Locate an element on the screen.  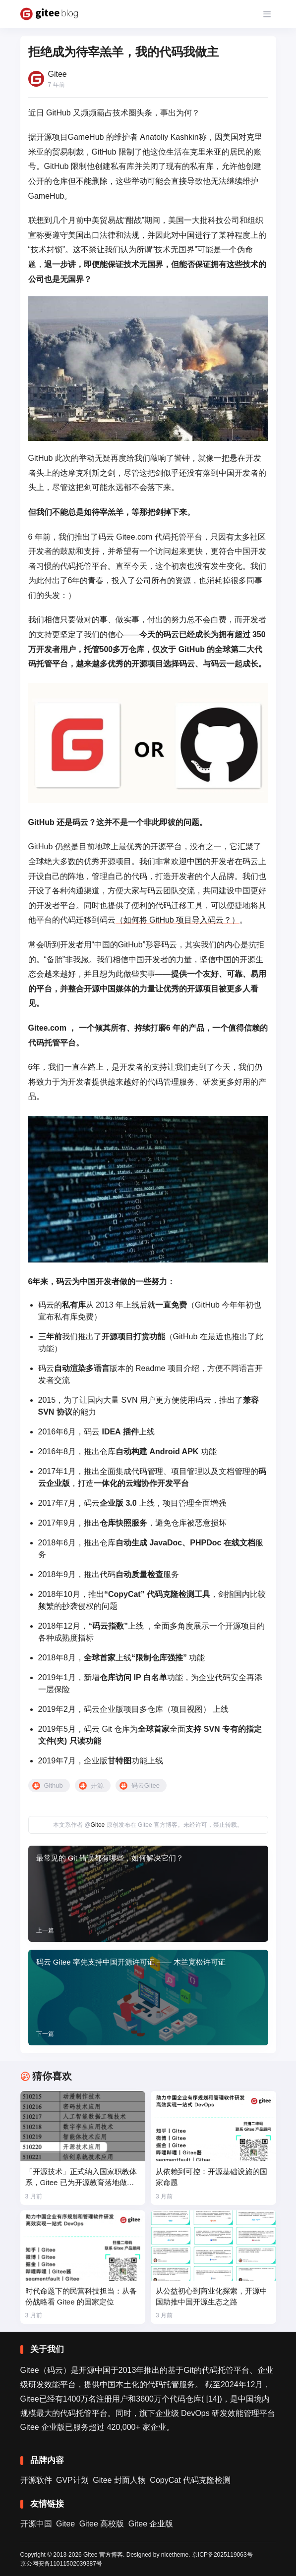
Gitee 官方博客 is located at coordinates (103, 2554).